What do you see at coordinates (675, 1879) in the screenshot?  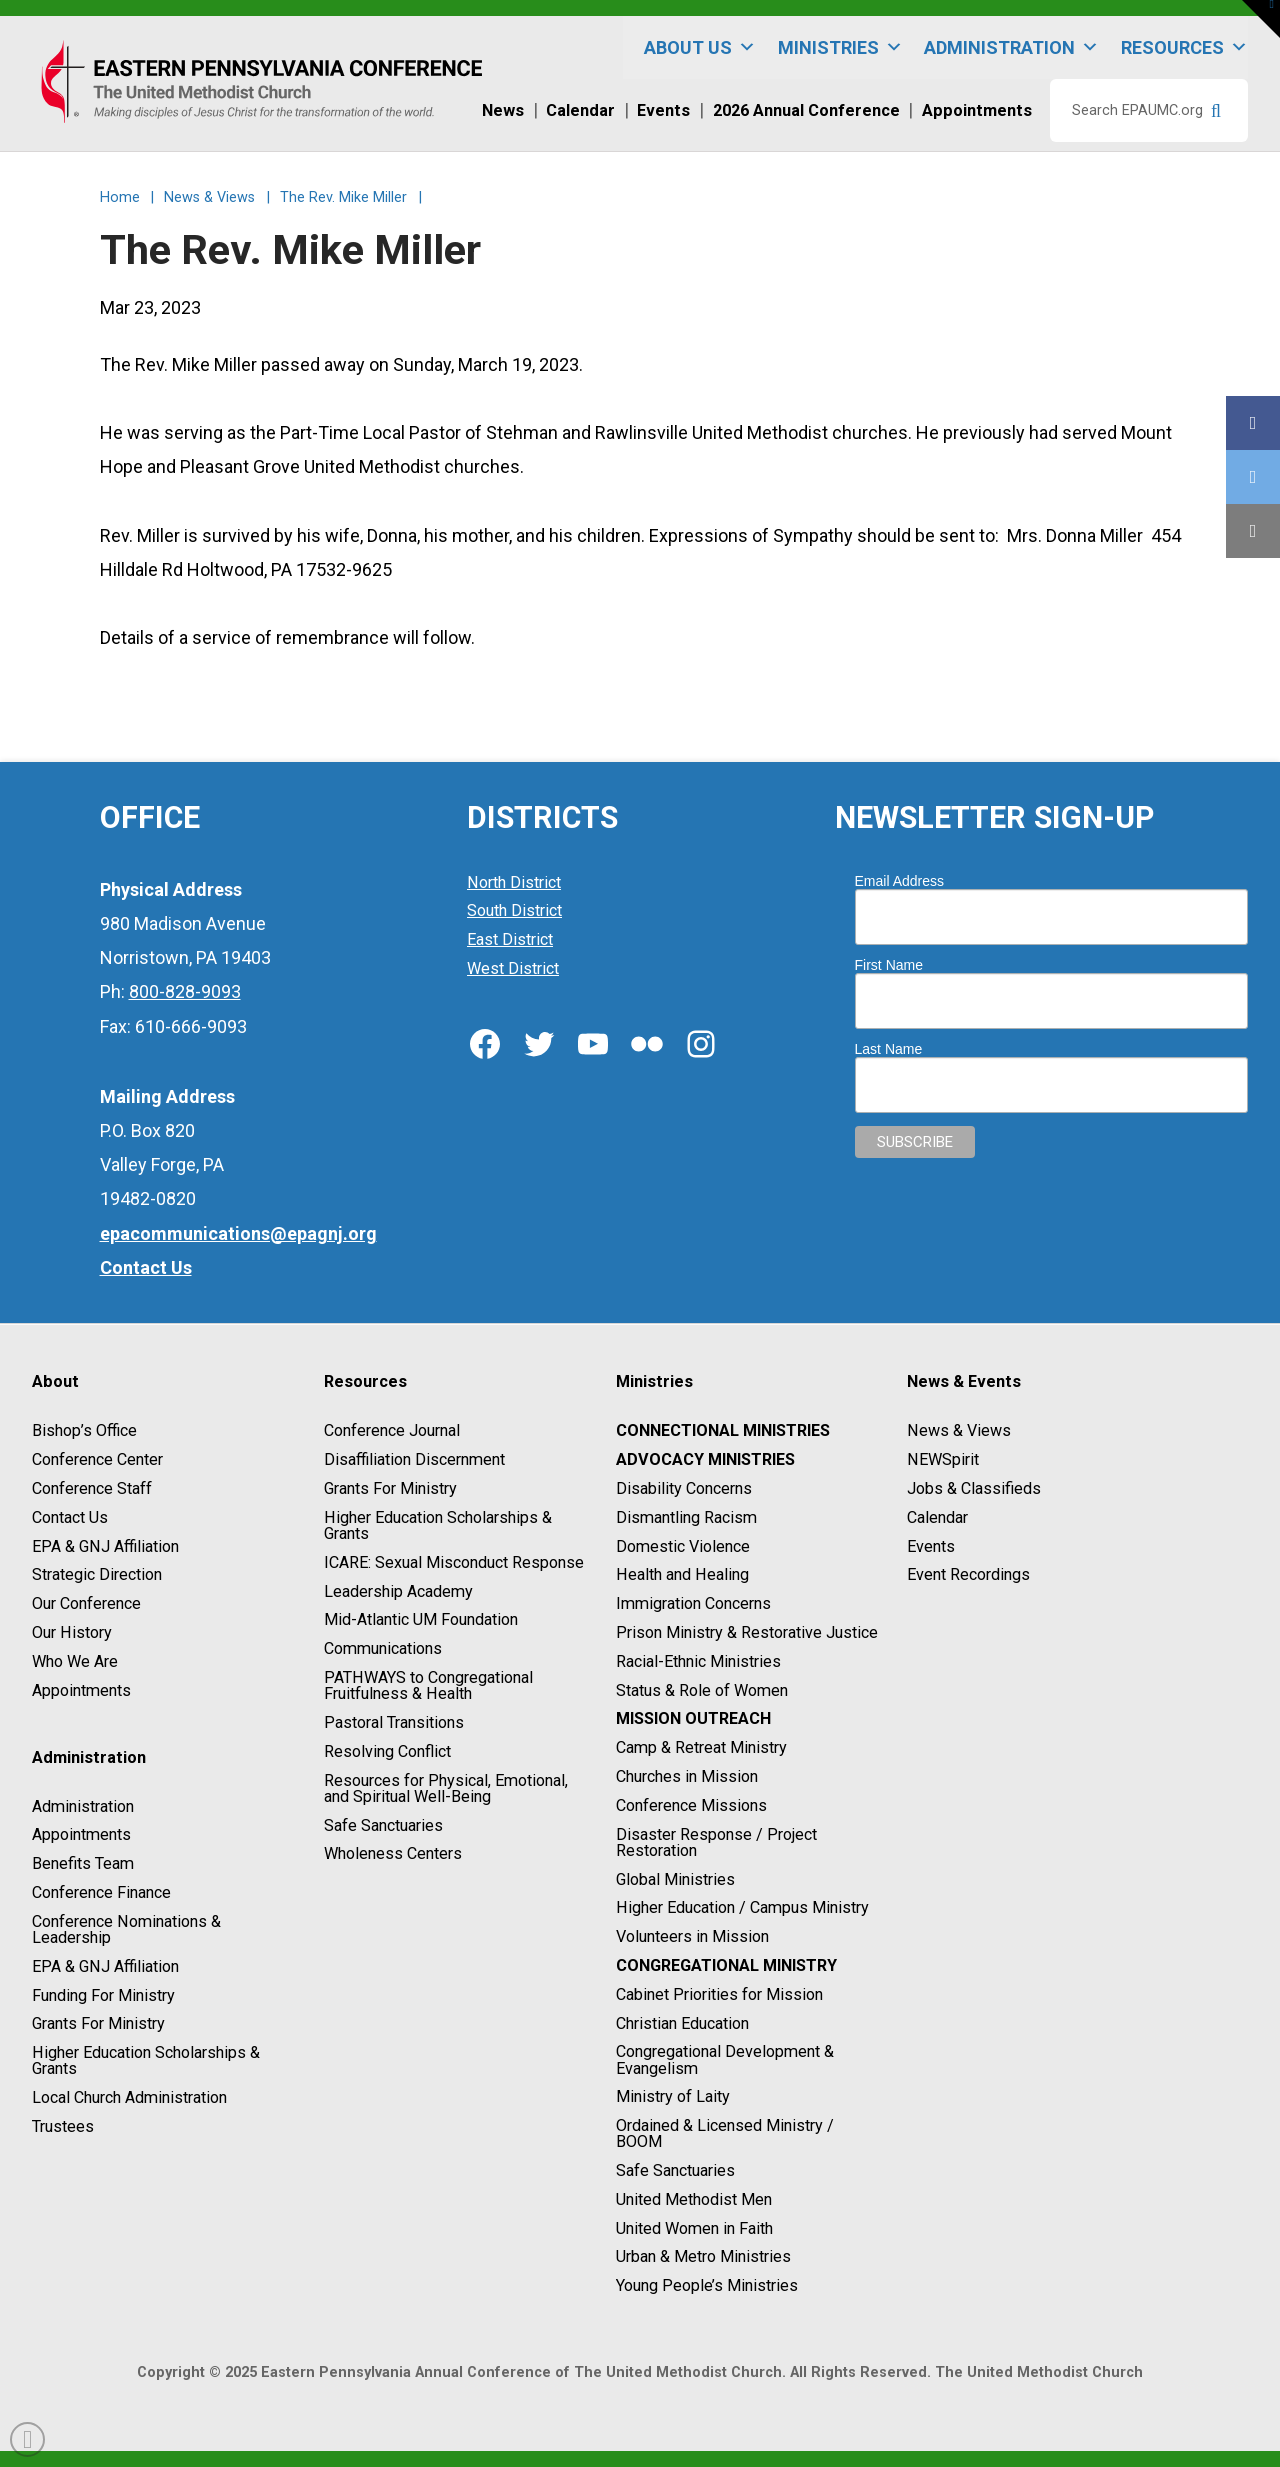 I see `Global Ministries` at bounding box center [675, 1879].